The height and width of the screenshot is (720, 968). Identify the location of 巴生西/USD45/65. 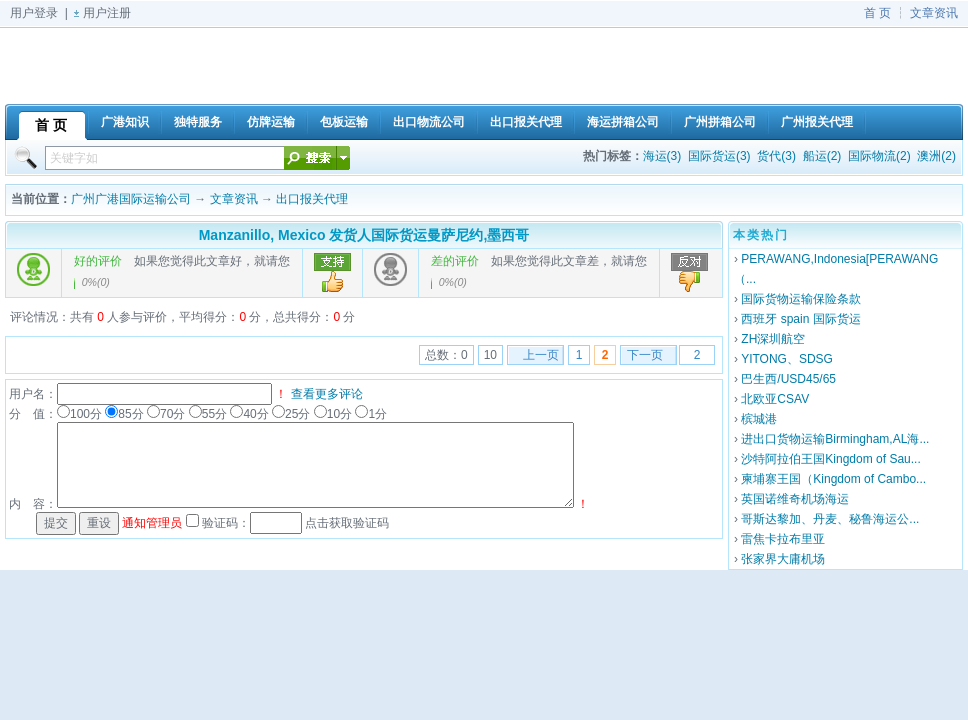
(788, 379).